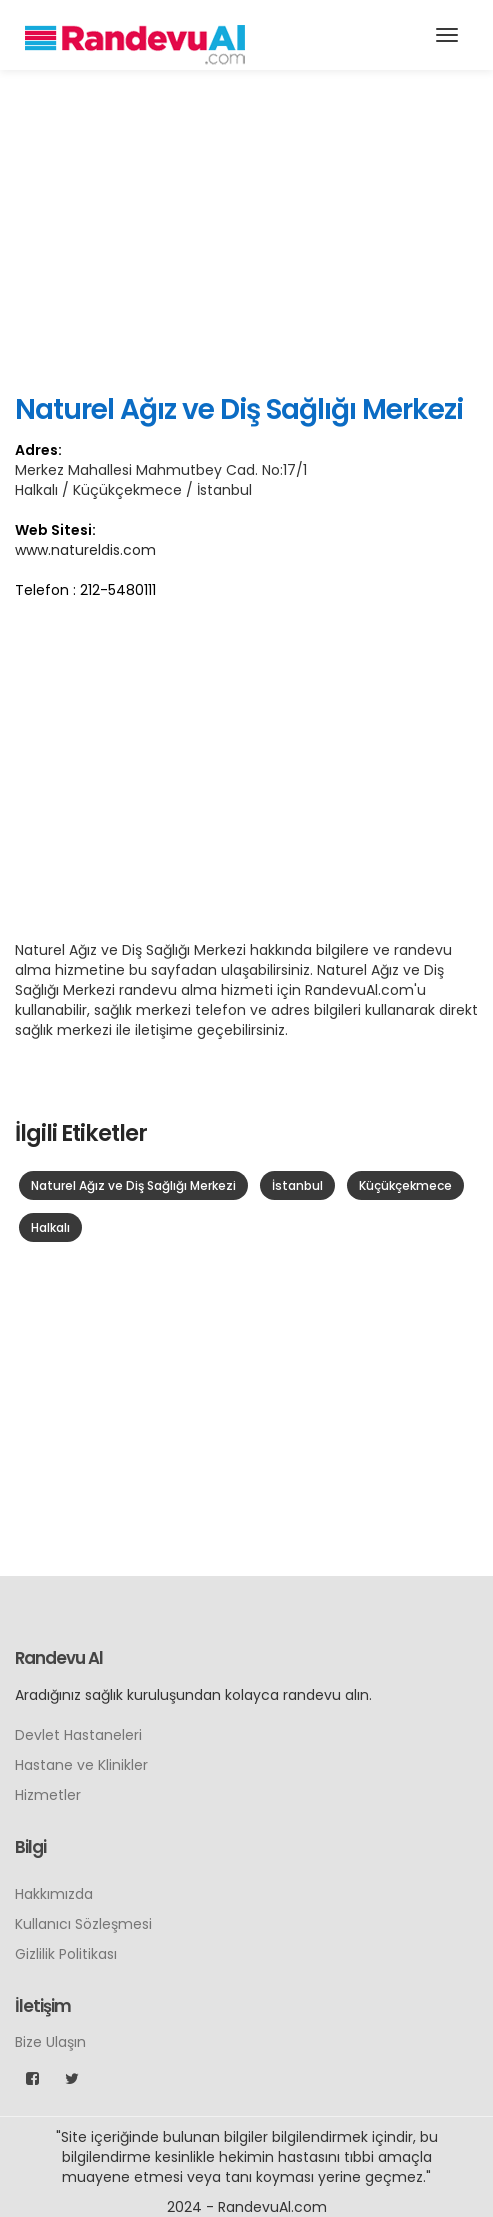 The width and height of the screenshot is (493, 2217). Describe the element at coordinates (50, 1227) in the screenshot. I see `Halkalı` at that location.